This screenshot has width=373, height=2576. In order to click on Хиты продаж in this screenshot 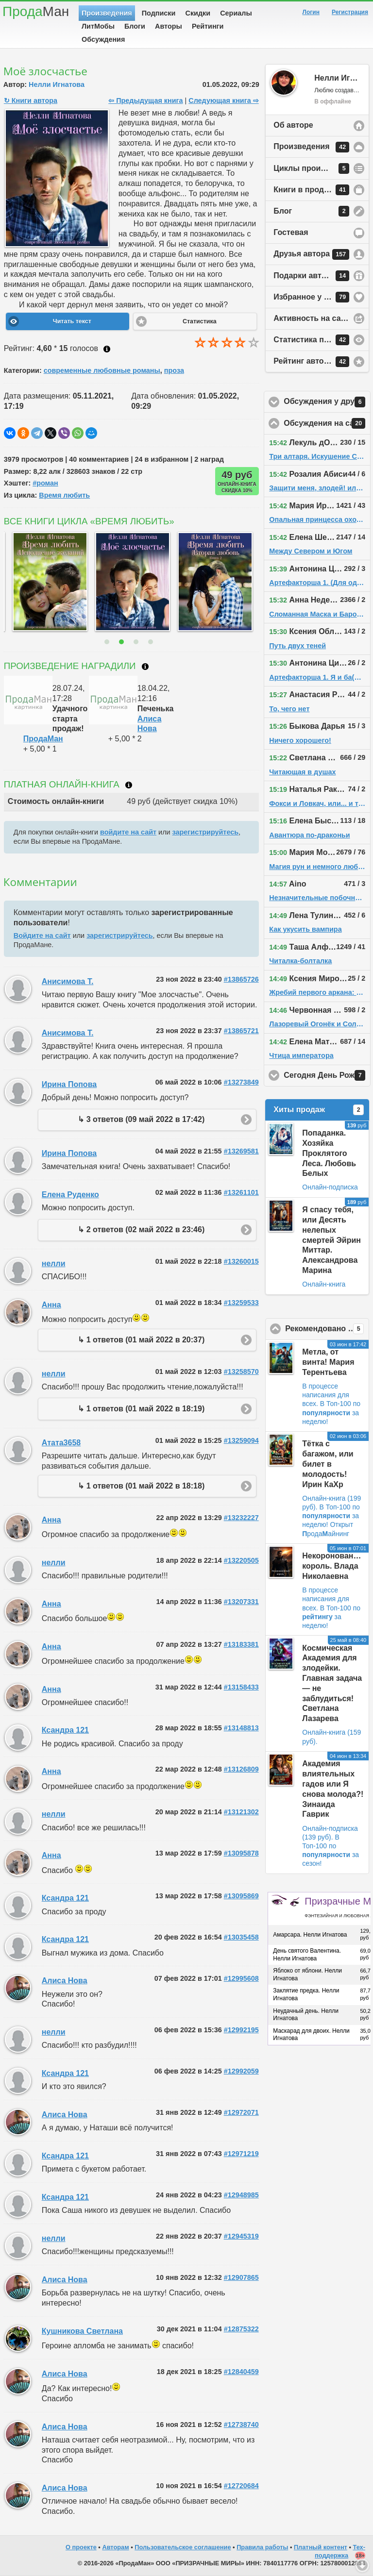, I will do `click(318, 1109)`.